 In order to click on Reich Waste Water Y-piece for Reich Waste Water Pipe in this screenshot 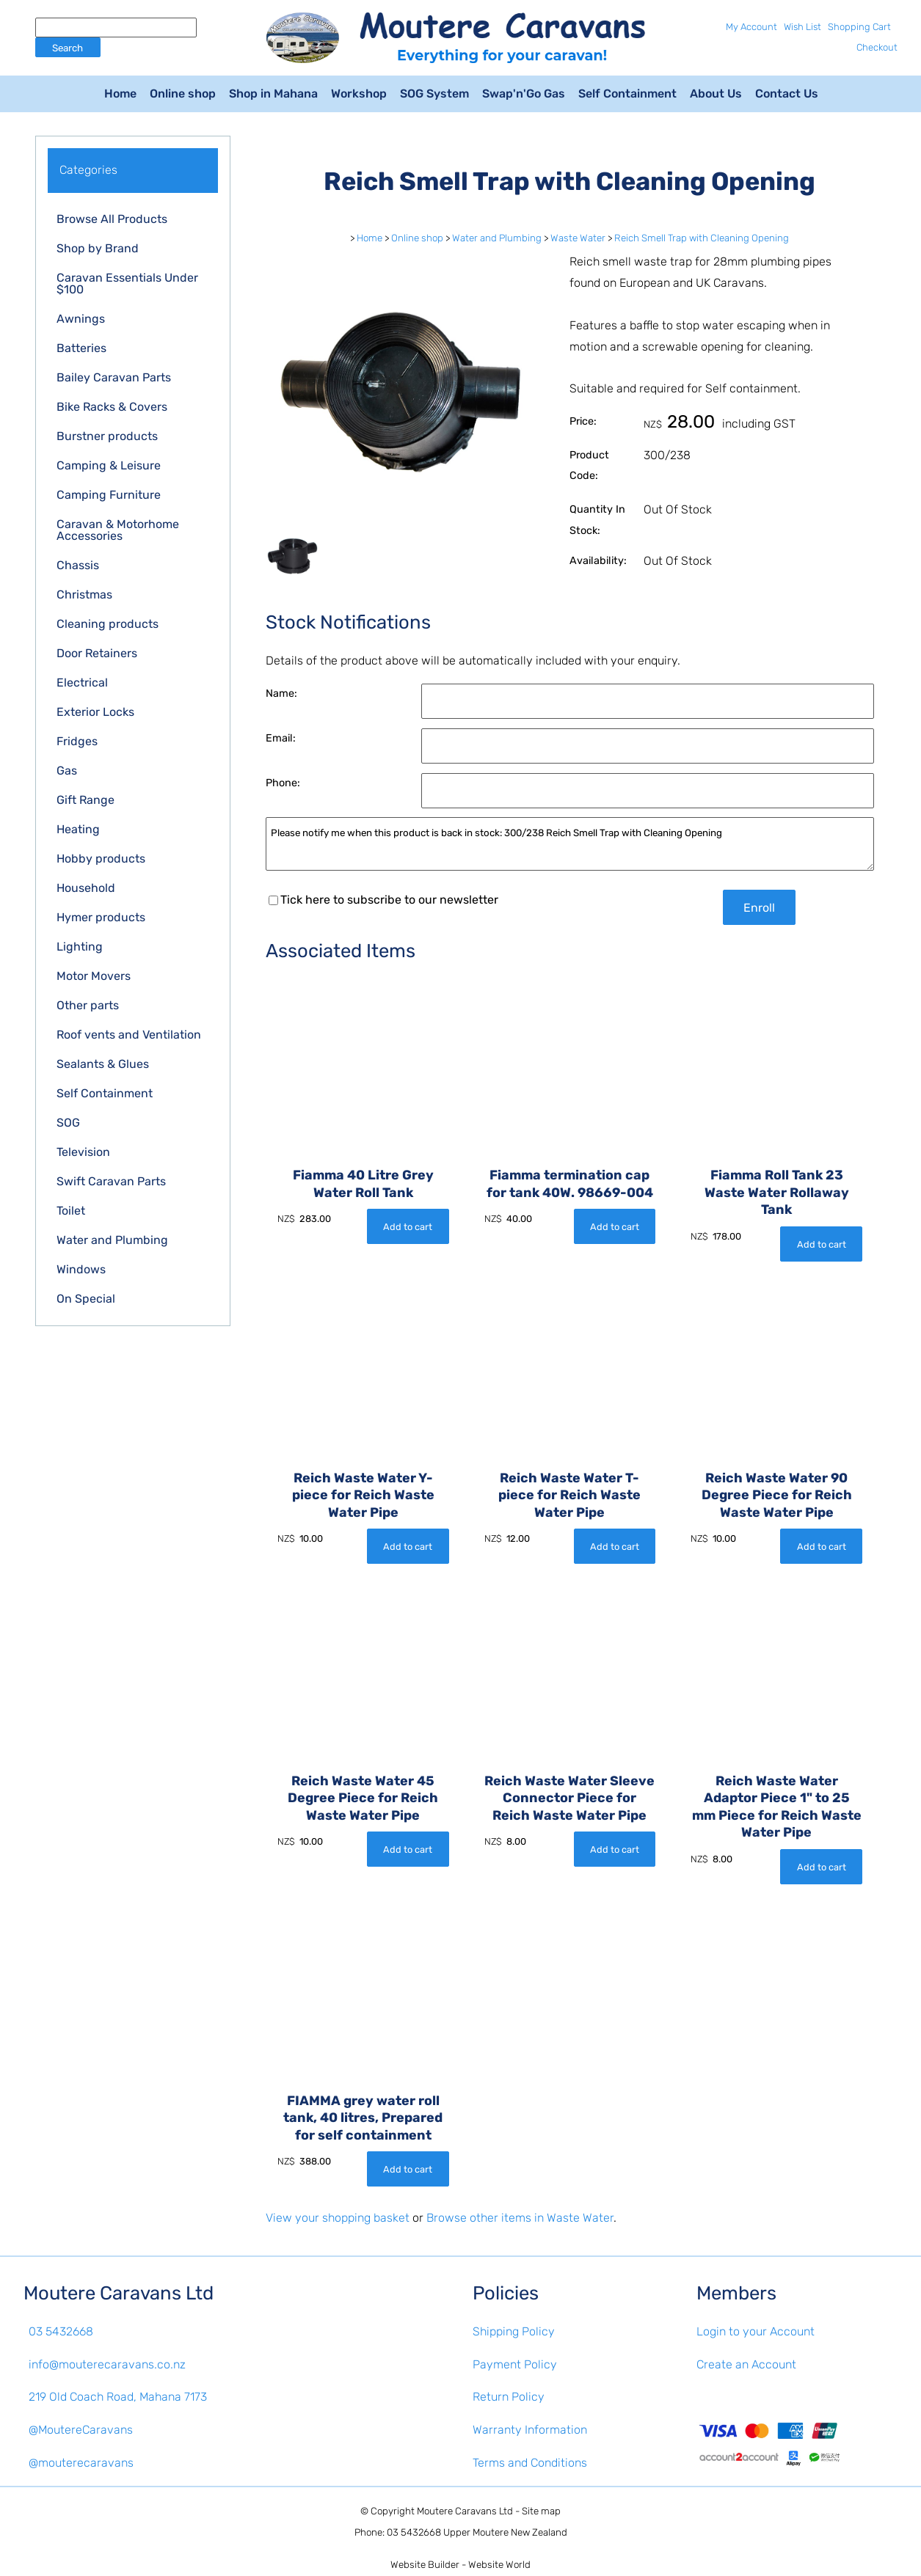, I will do `click(363, 1495)`.